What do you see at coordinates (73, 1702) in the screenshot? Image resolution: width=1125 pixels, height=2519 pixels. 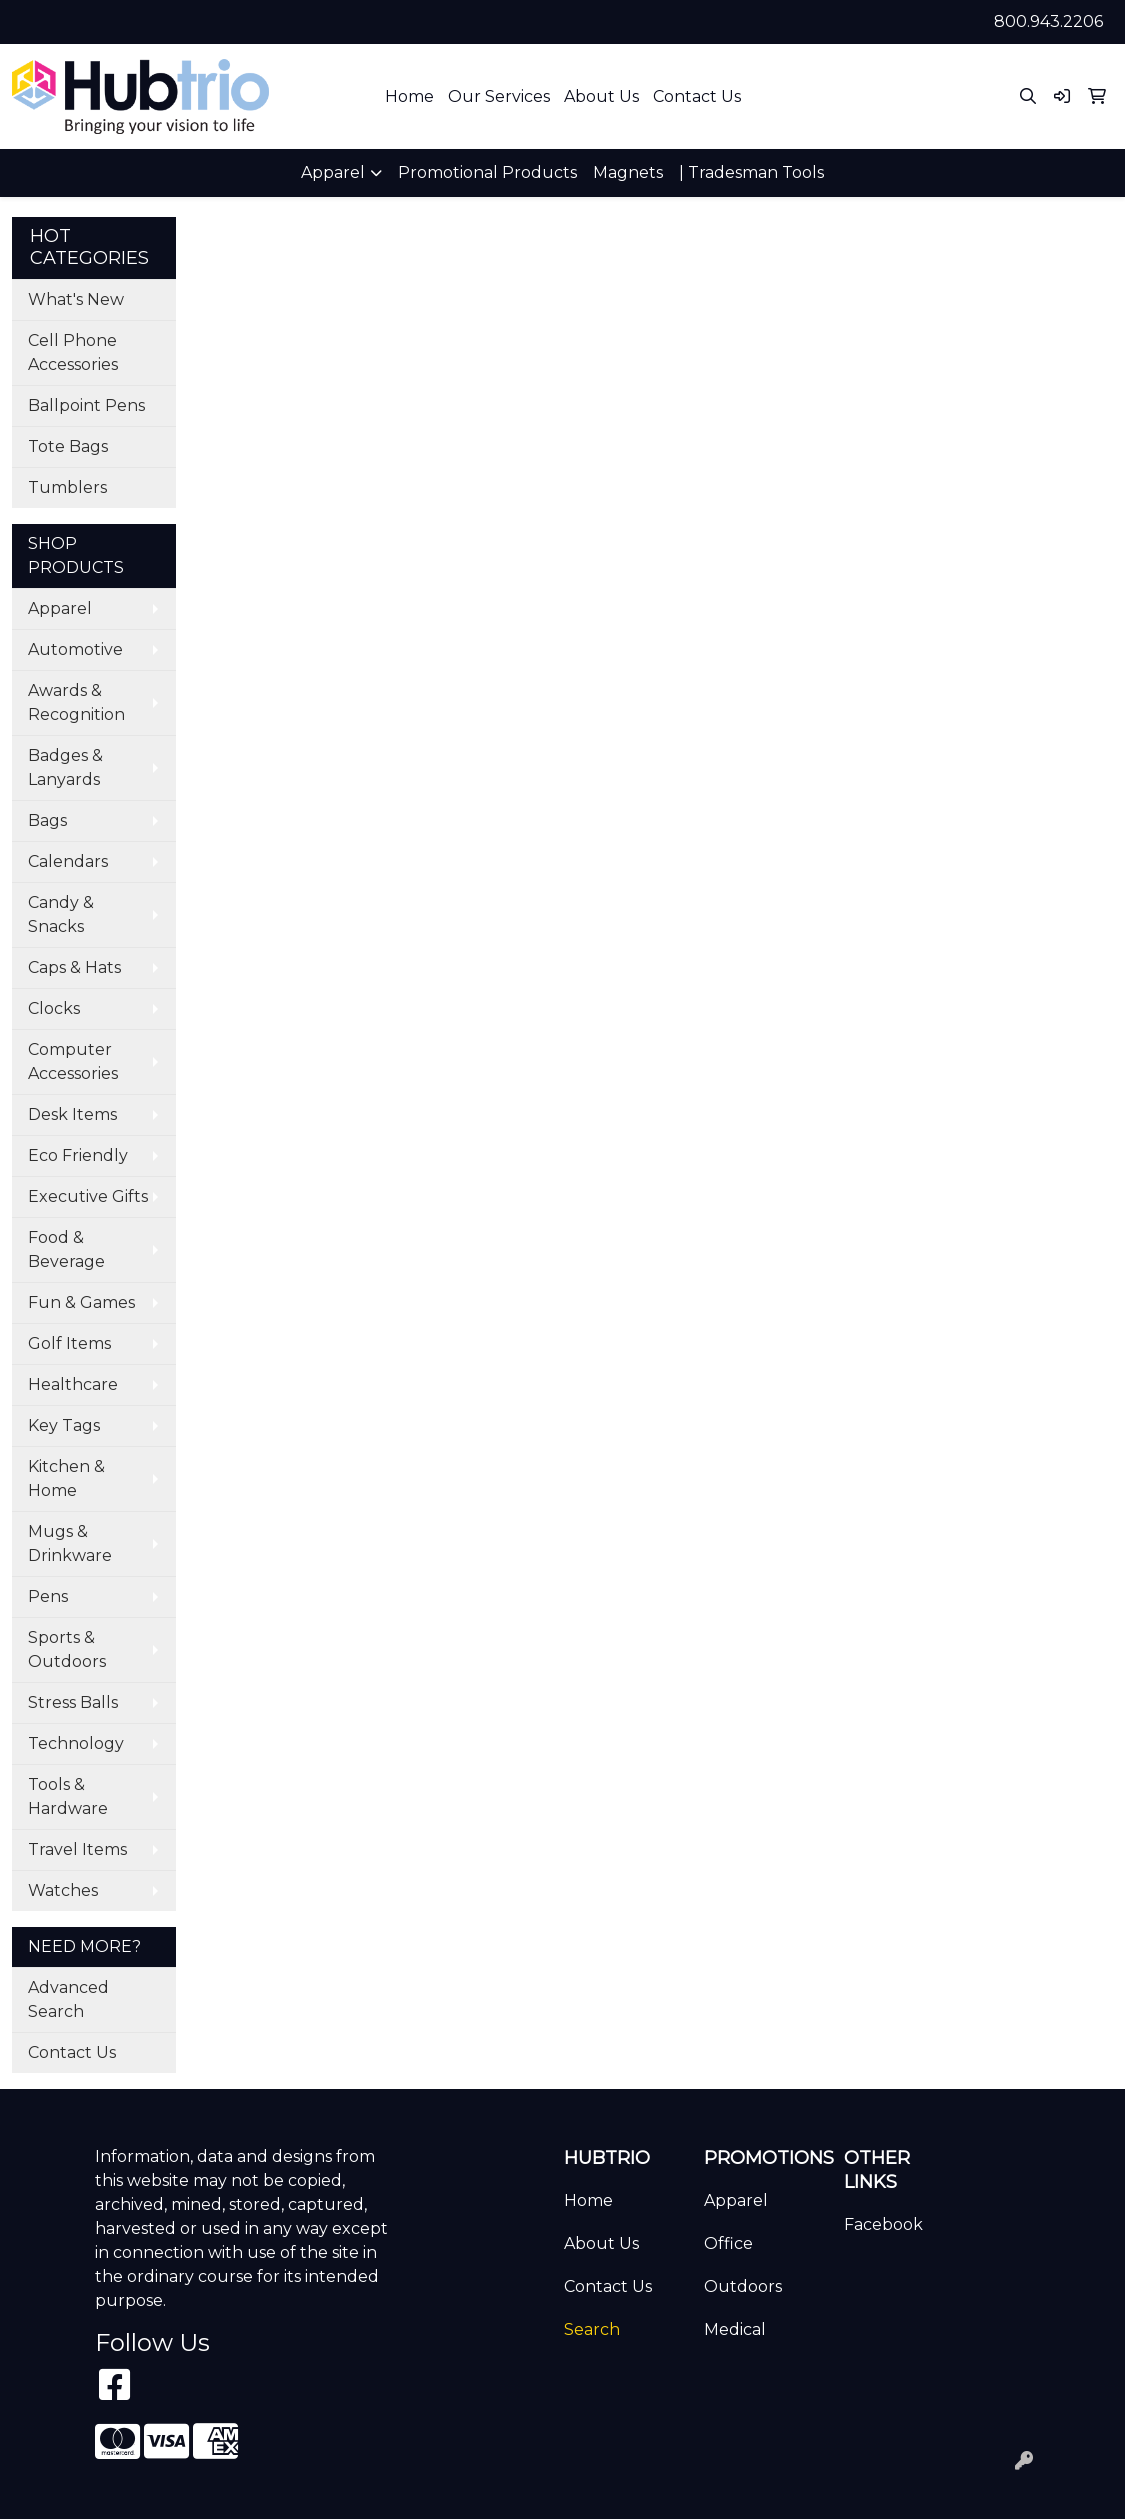 I see `Stress Balls` at bounding box center [73, 1702].